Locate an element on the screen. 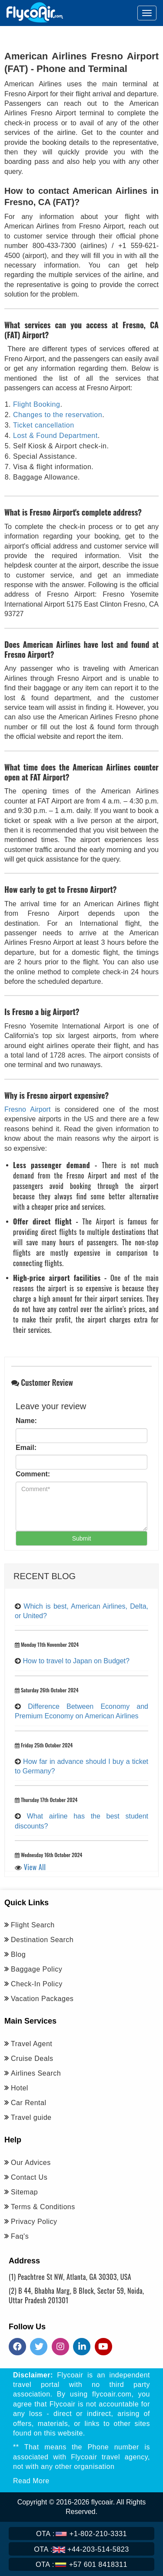 This screenshot has height=2576, width=163. Submit is located at coordinates (81, 1538).